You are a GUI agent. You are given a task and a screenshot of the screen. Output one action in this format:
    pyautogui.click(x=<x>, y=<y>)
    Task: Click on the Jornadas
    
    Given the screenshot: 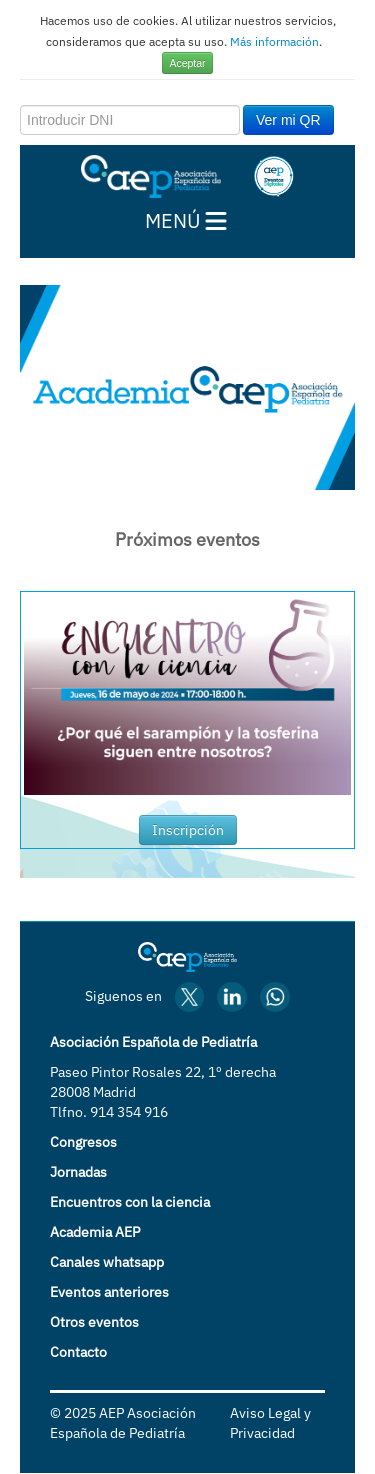 What is the action you would take?
    pyautogui.click(x=78, y=1172)
    